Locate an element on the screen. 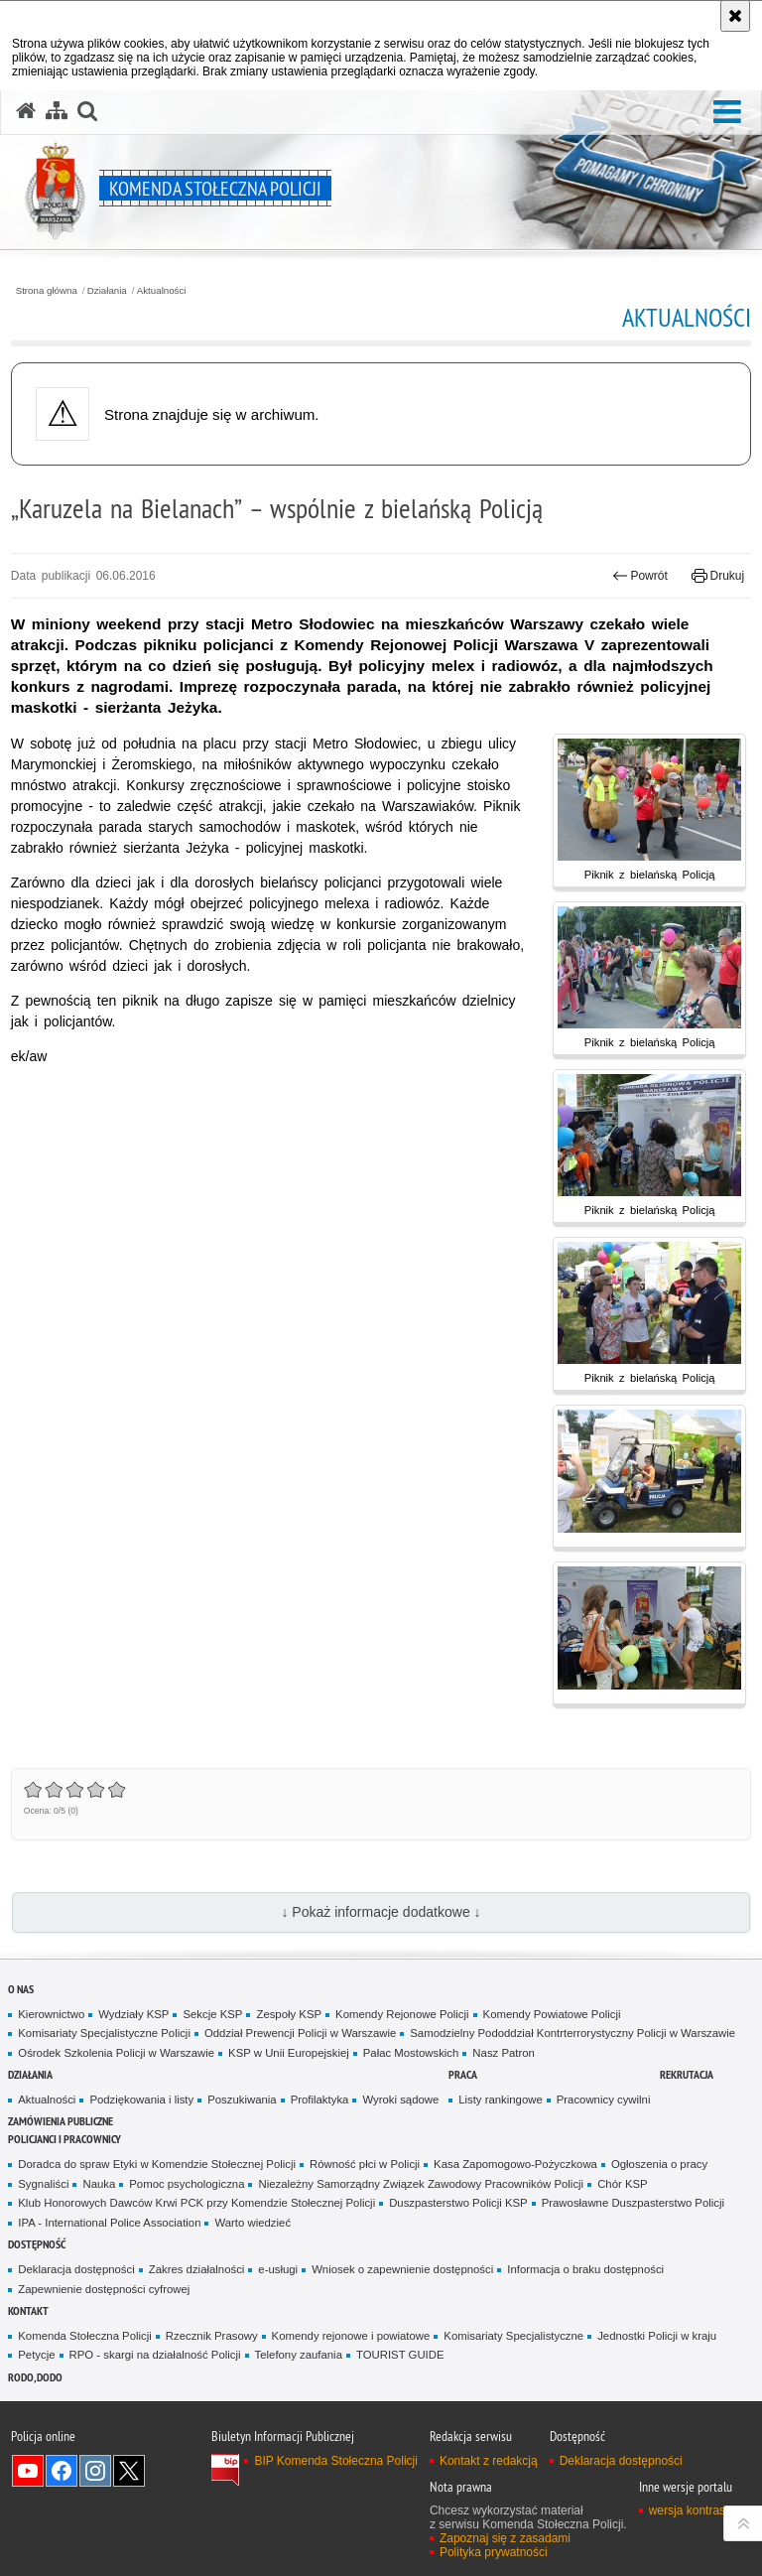  Polityka prywatności is located at coordinates (494, 2552).